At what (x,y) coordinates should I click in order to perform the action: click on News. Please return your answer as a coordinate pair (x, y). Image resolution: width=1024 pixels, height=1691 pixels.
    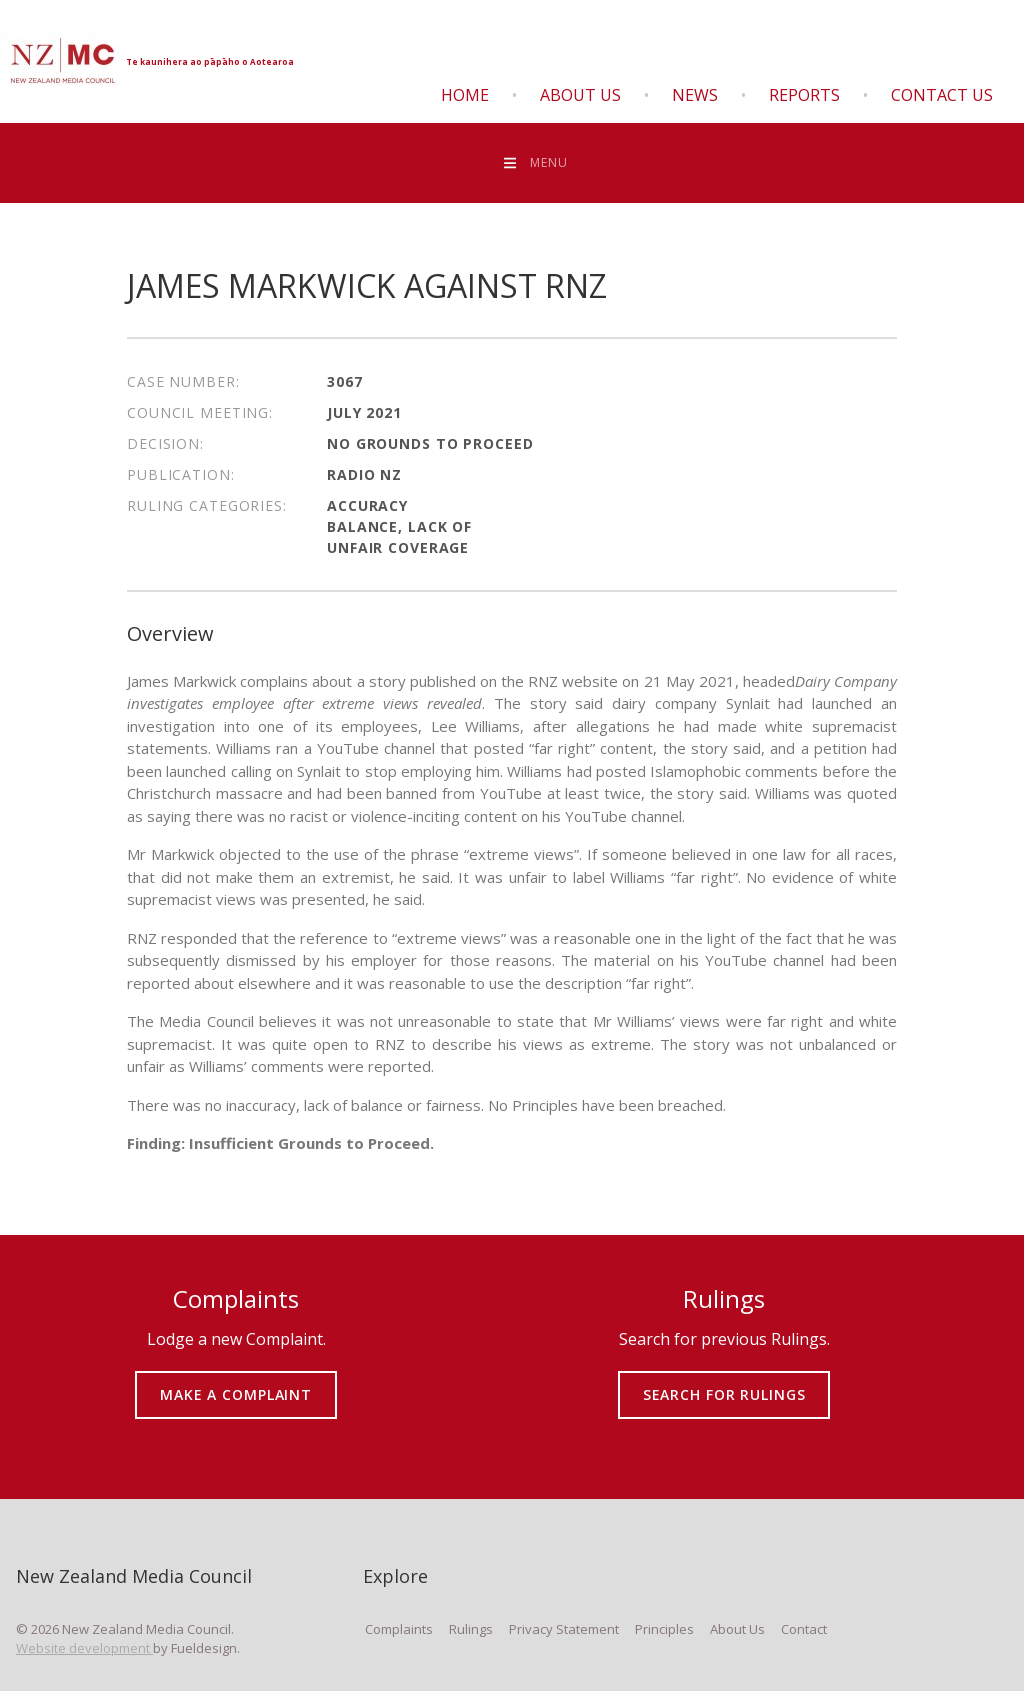
    Looking at the image, I should click on (695, 95).